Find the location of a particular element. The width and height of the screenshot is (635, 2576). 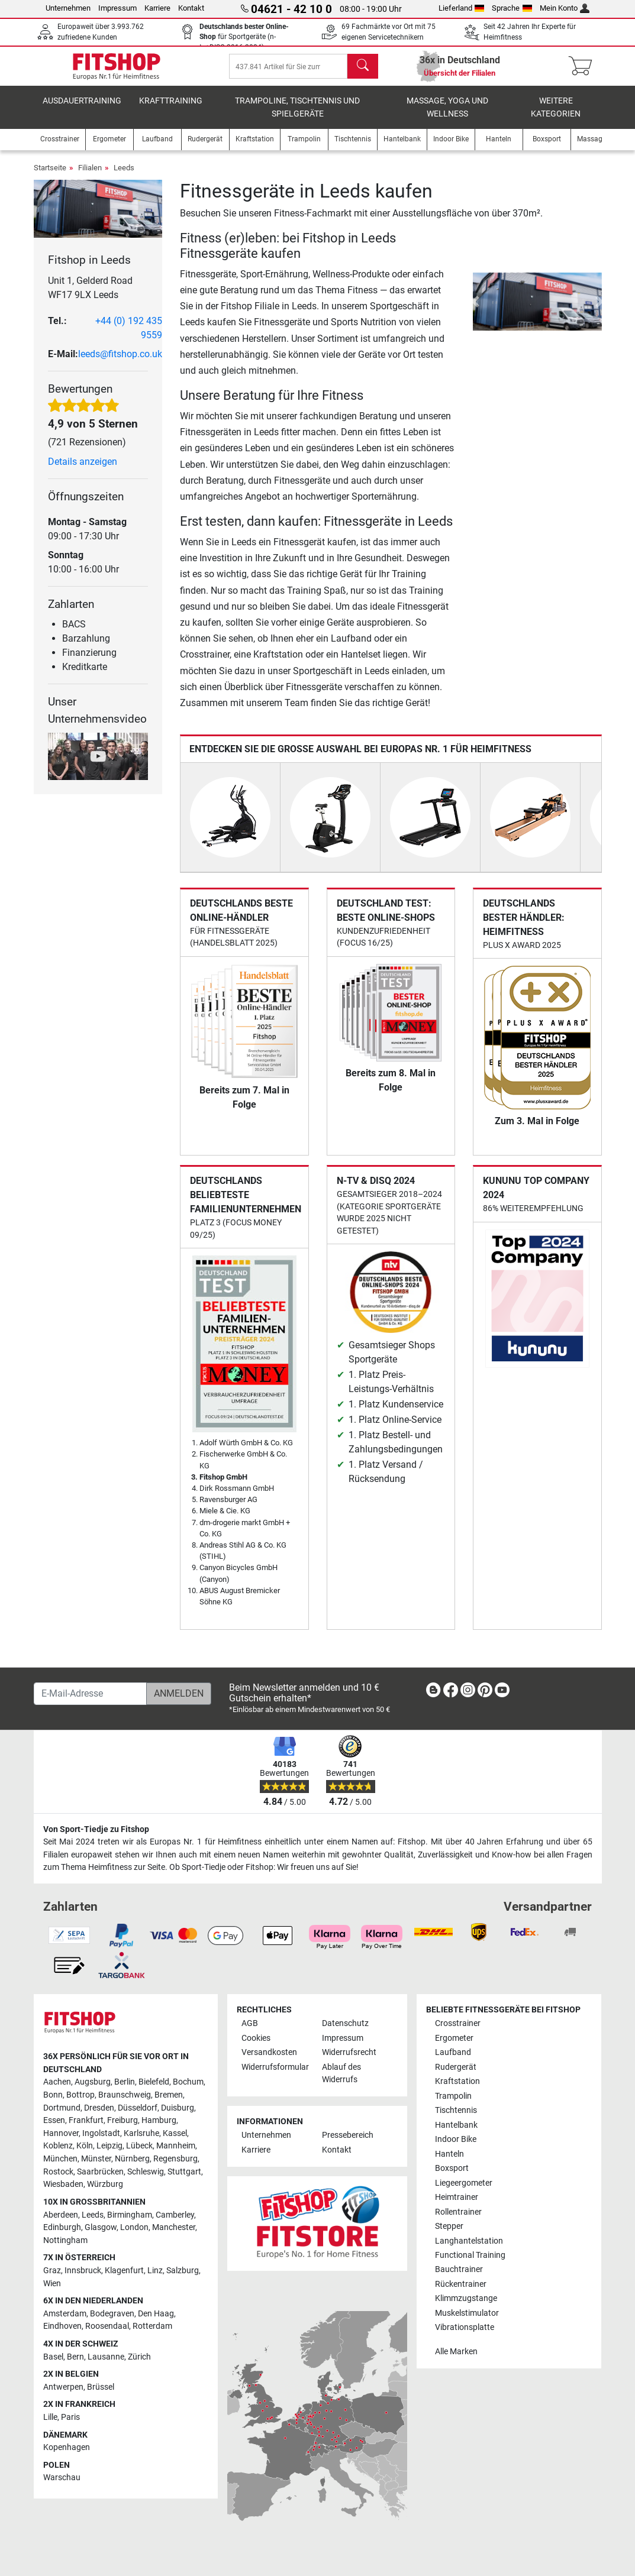

Kassel [link] is located at coordinates (175, 2133).